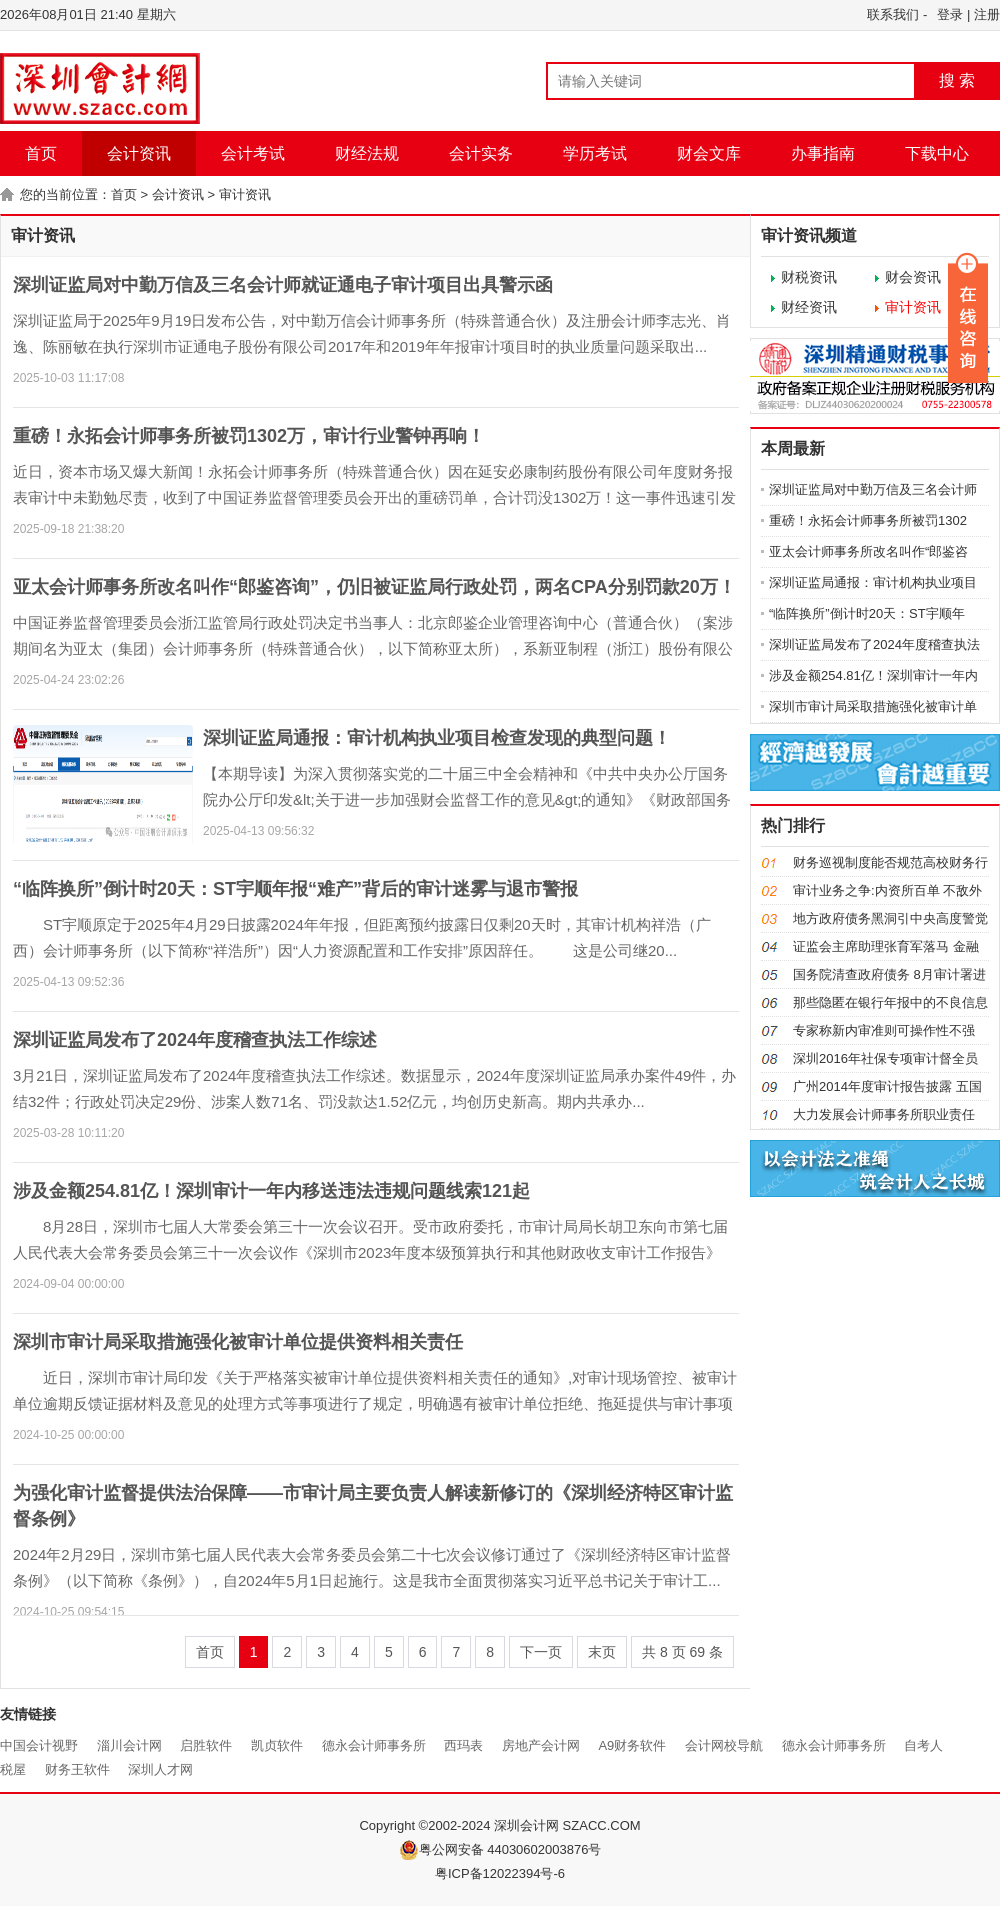 Image resolution: width=1000 pixels, height=1906 pixels. I want to click on 下一页, so click(541, 1652).